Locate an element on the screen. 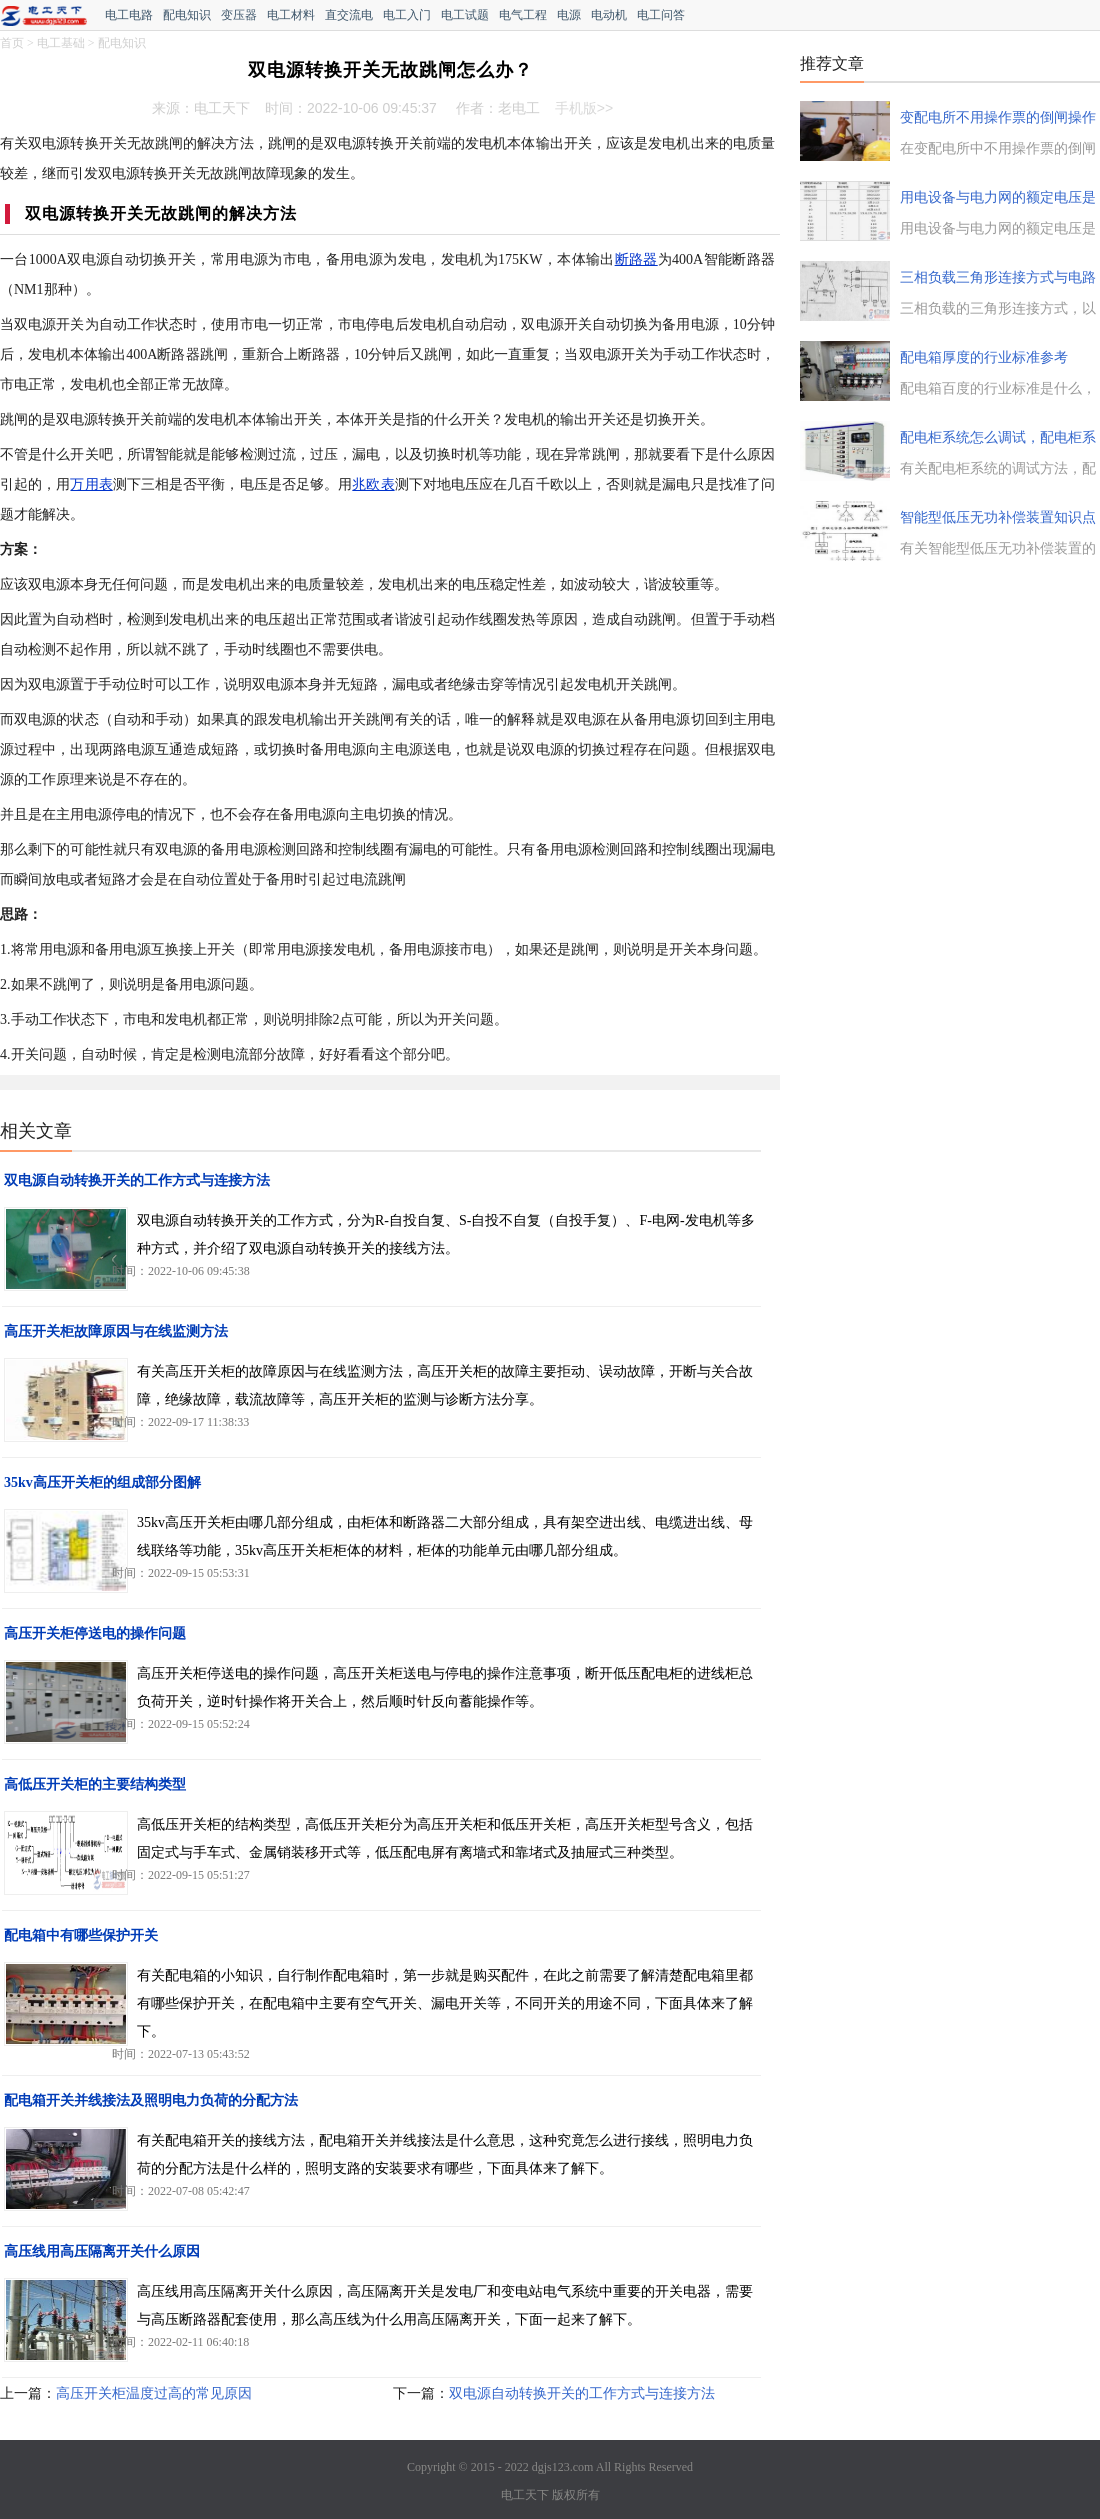 The image size is (1100, 2519). 电工入门 is located at coordinates (407, 15).